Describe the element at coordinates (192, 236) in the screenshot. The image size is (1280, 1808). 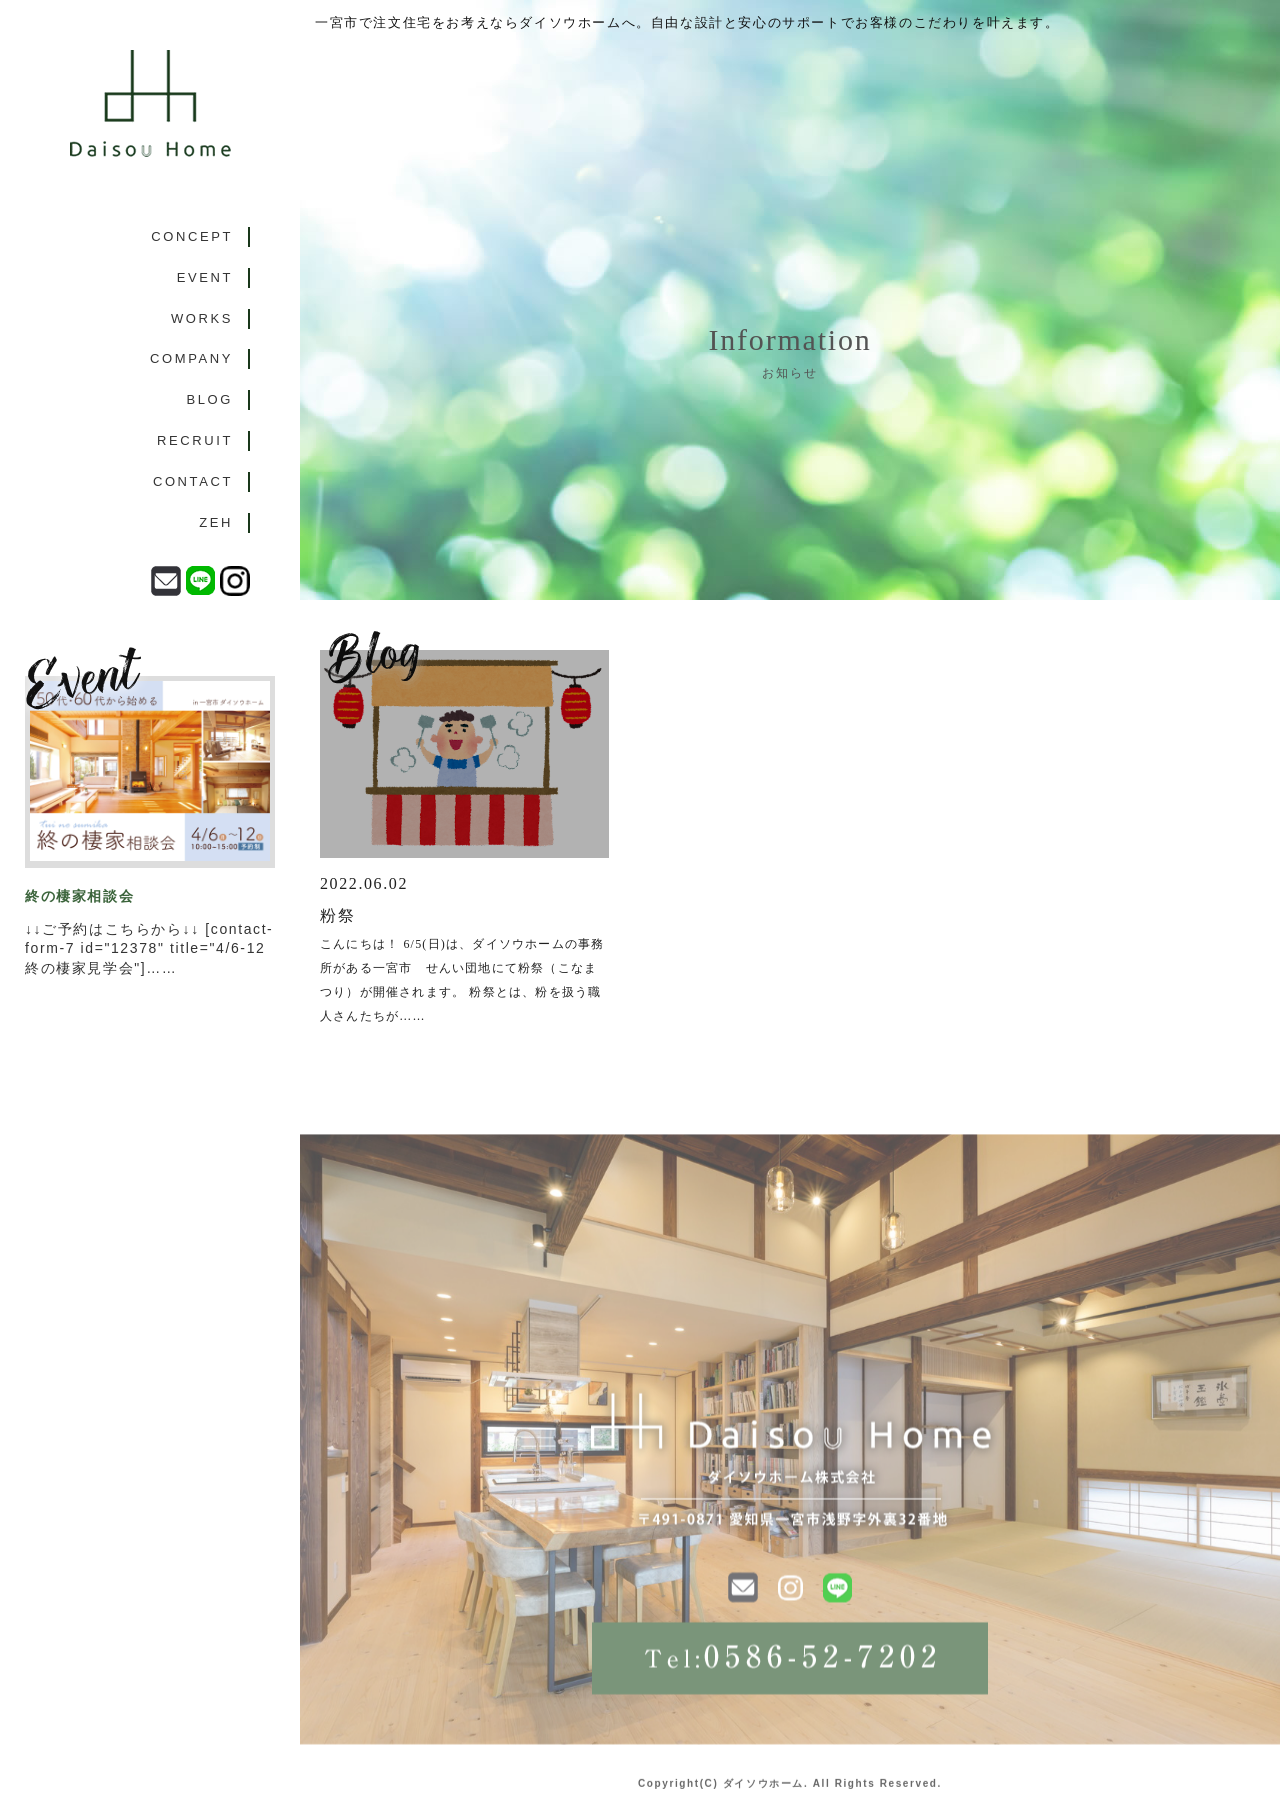
I see `CONCEPT` at that location.